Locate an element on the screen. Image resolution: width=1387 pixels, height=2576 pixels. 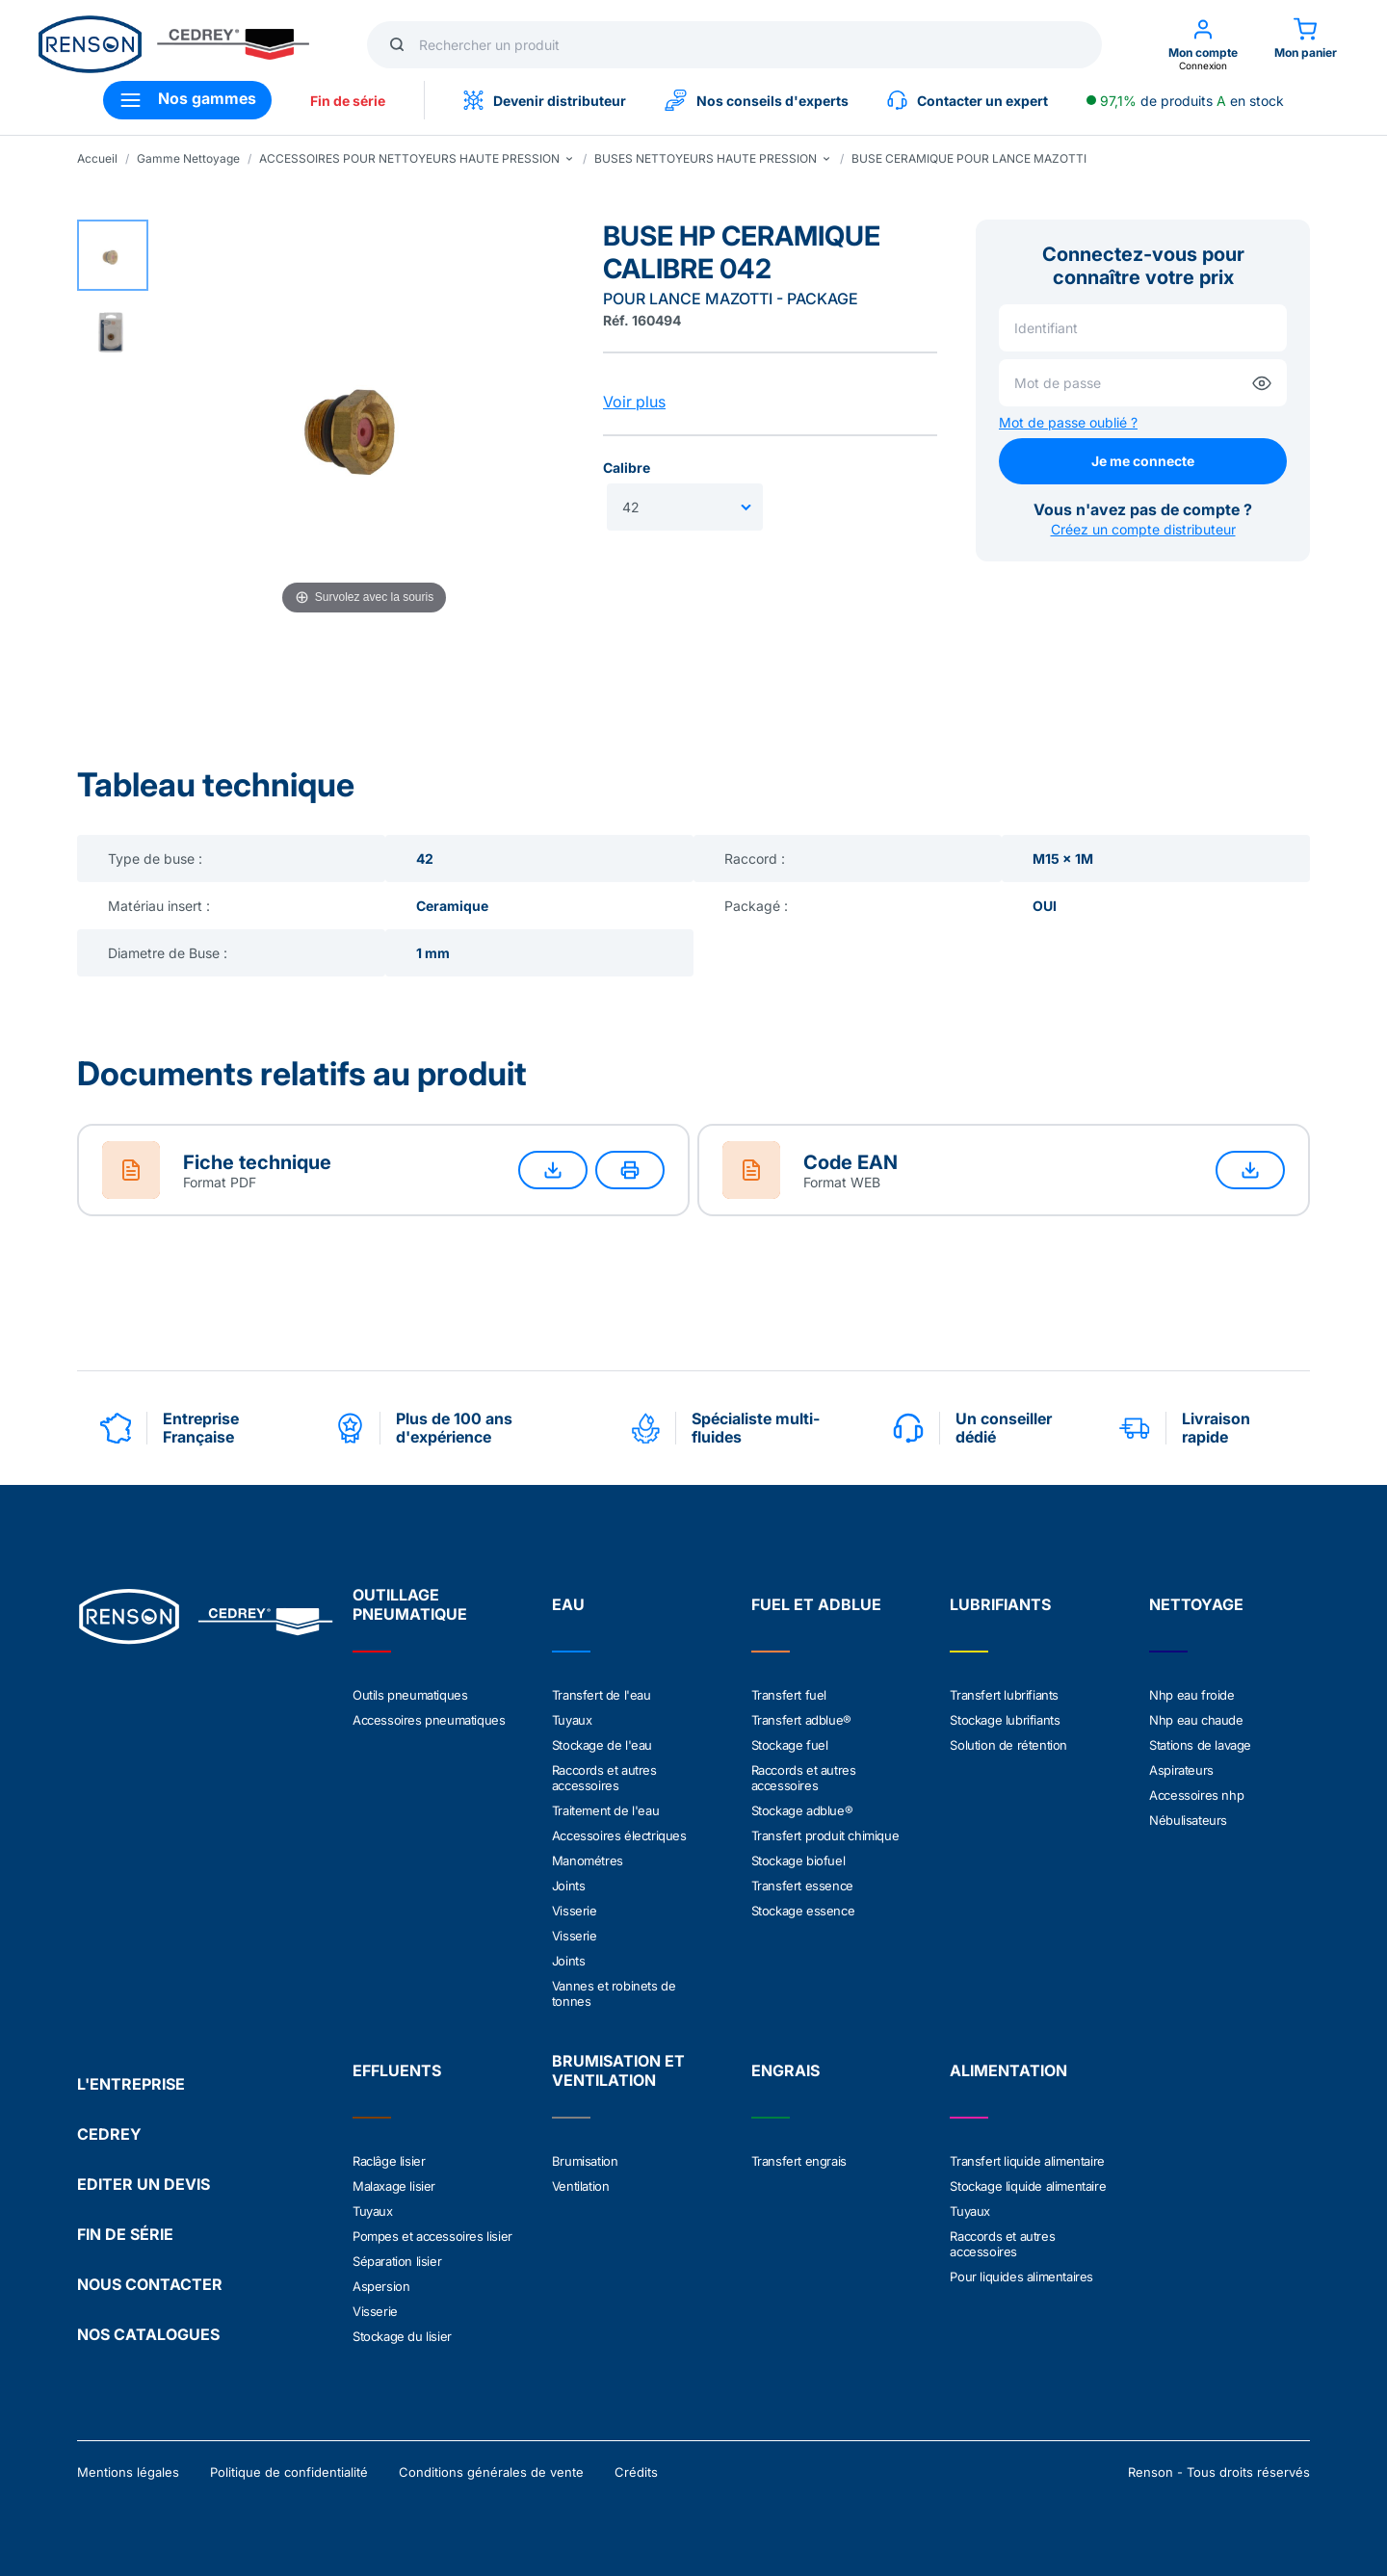
Malaxage lisier is located at coordinates (394, 2186).